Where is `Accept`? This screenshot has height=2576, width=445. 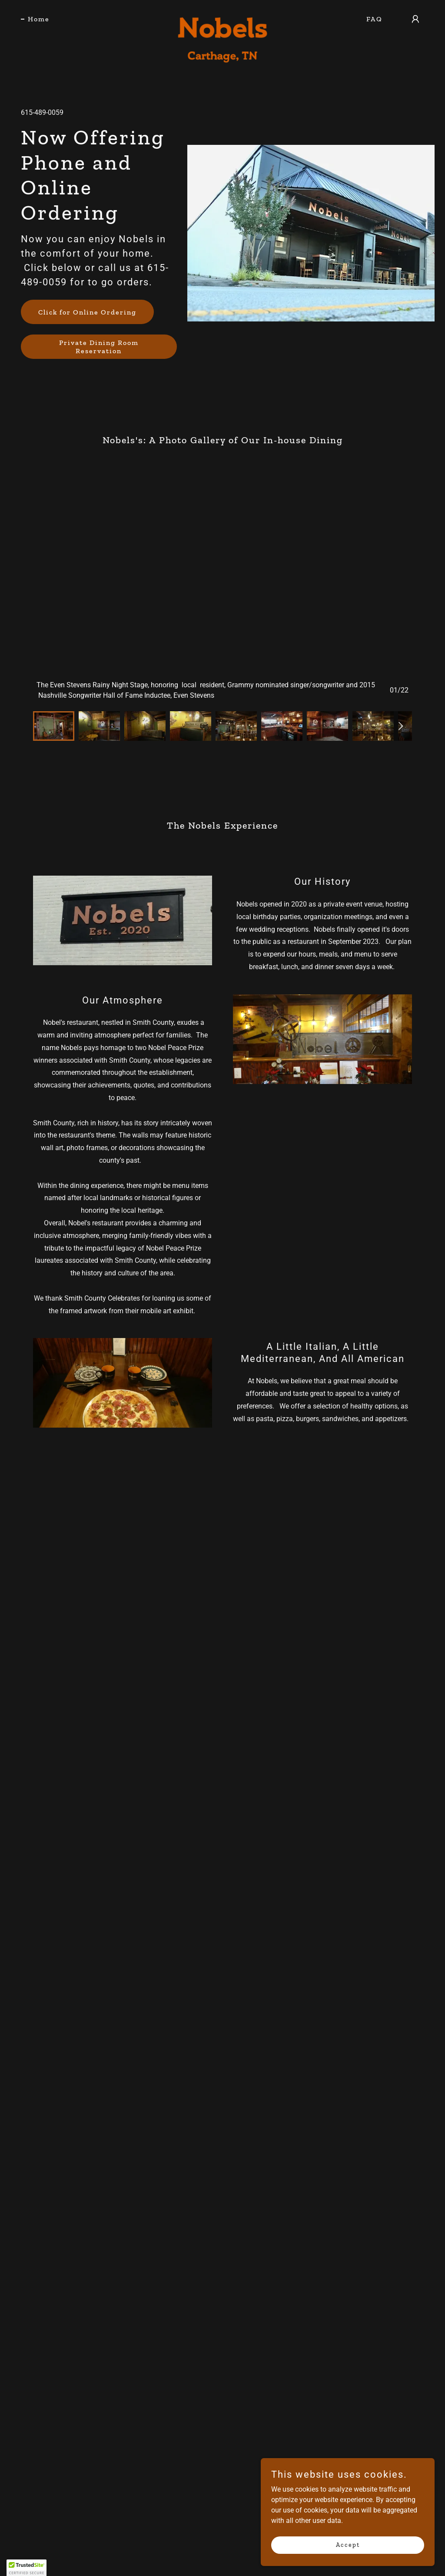 Accept is located at coordinates (348, 2545).